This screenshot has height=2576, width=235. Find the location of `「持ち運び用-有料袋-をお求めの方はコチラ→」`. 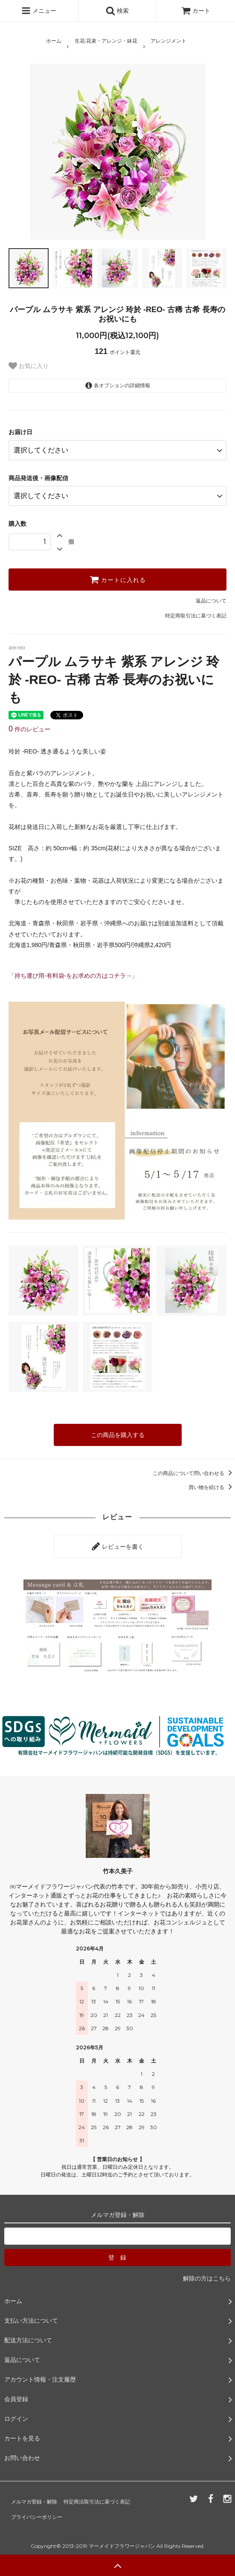

「持ち運び用-有料袋-をお求めの方はコチラ→」 is located at coordinates (73, 975).